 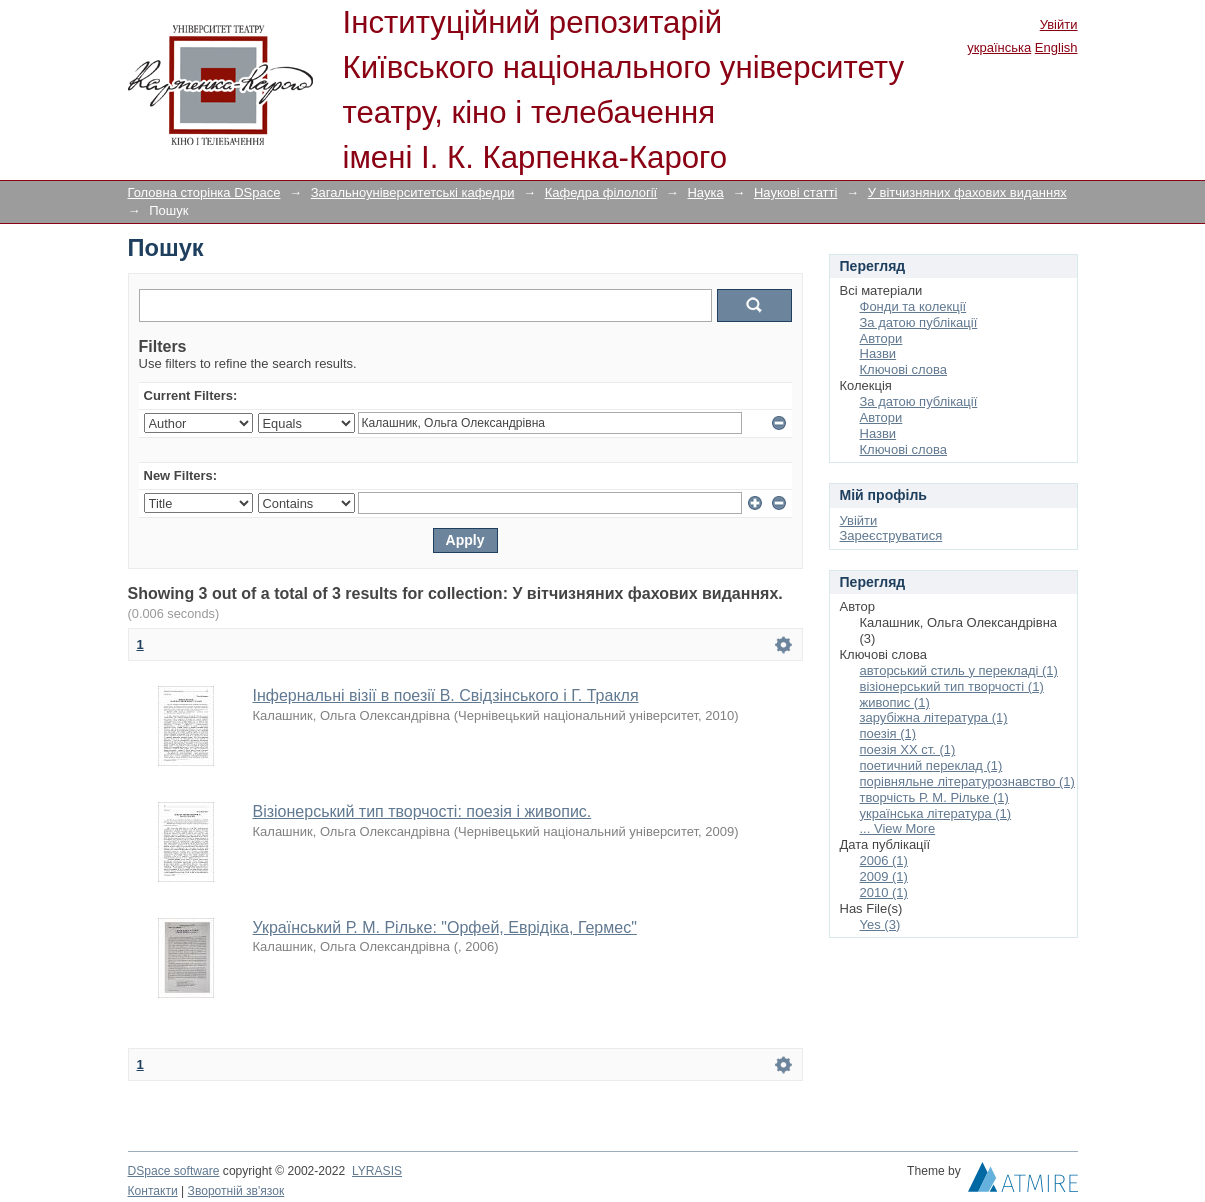 What do you see at coordinates (236, 1191) in the screenshot?
I see `Зворотній зв'язок` at bounding box center [236, 1191].